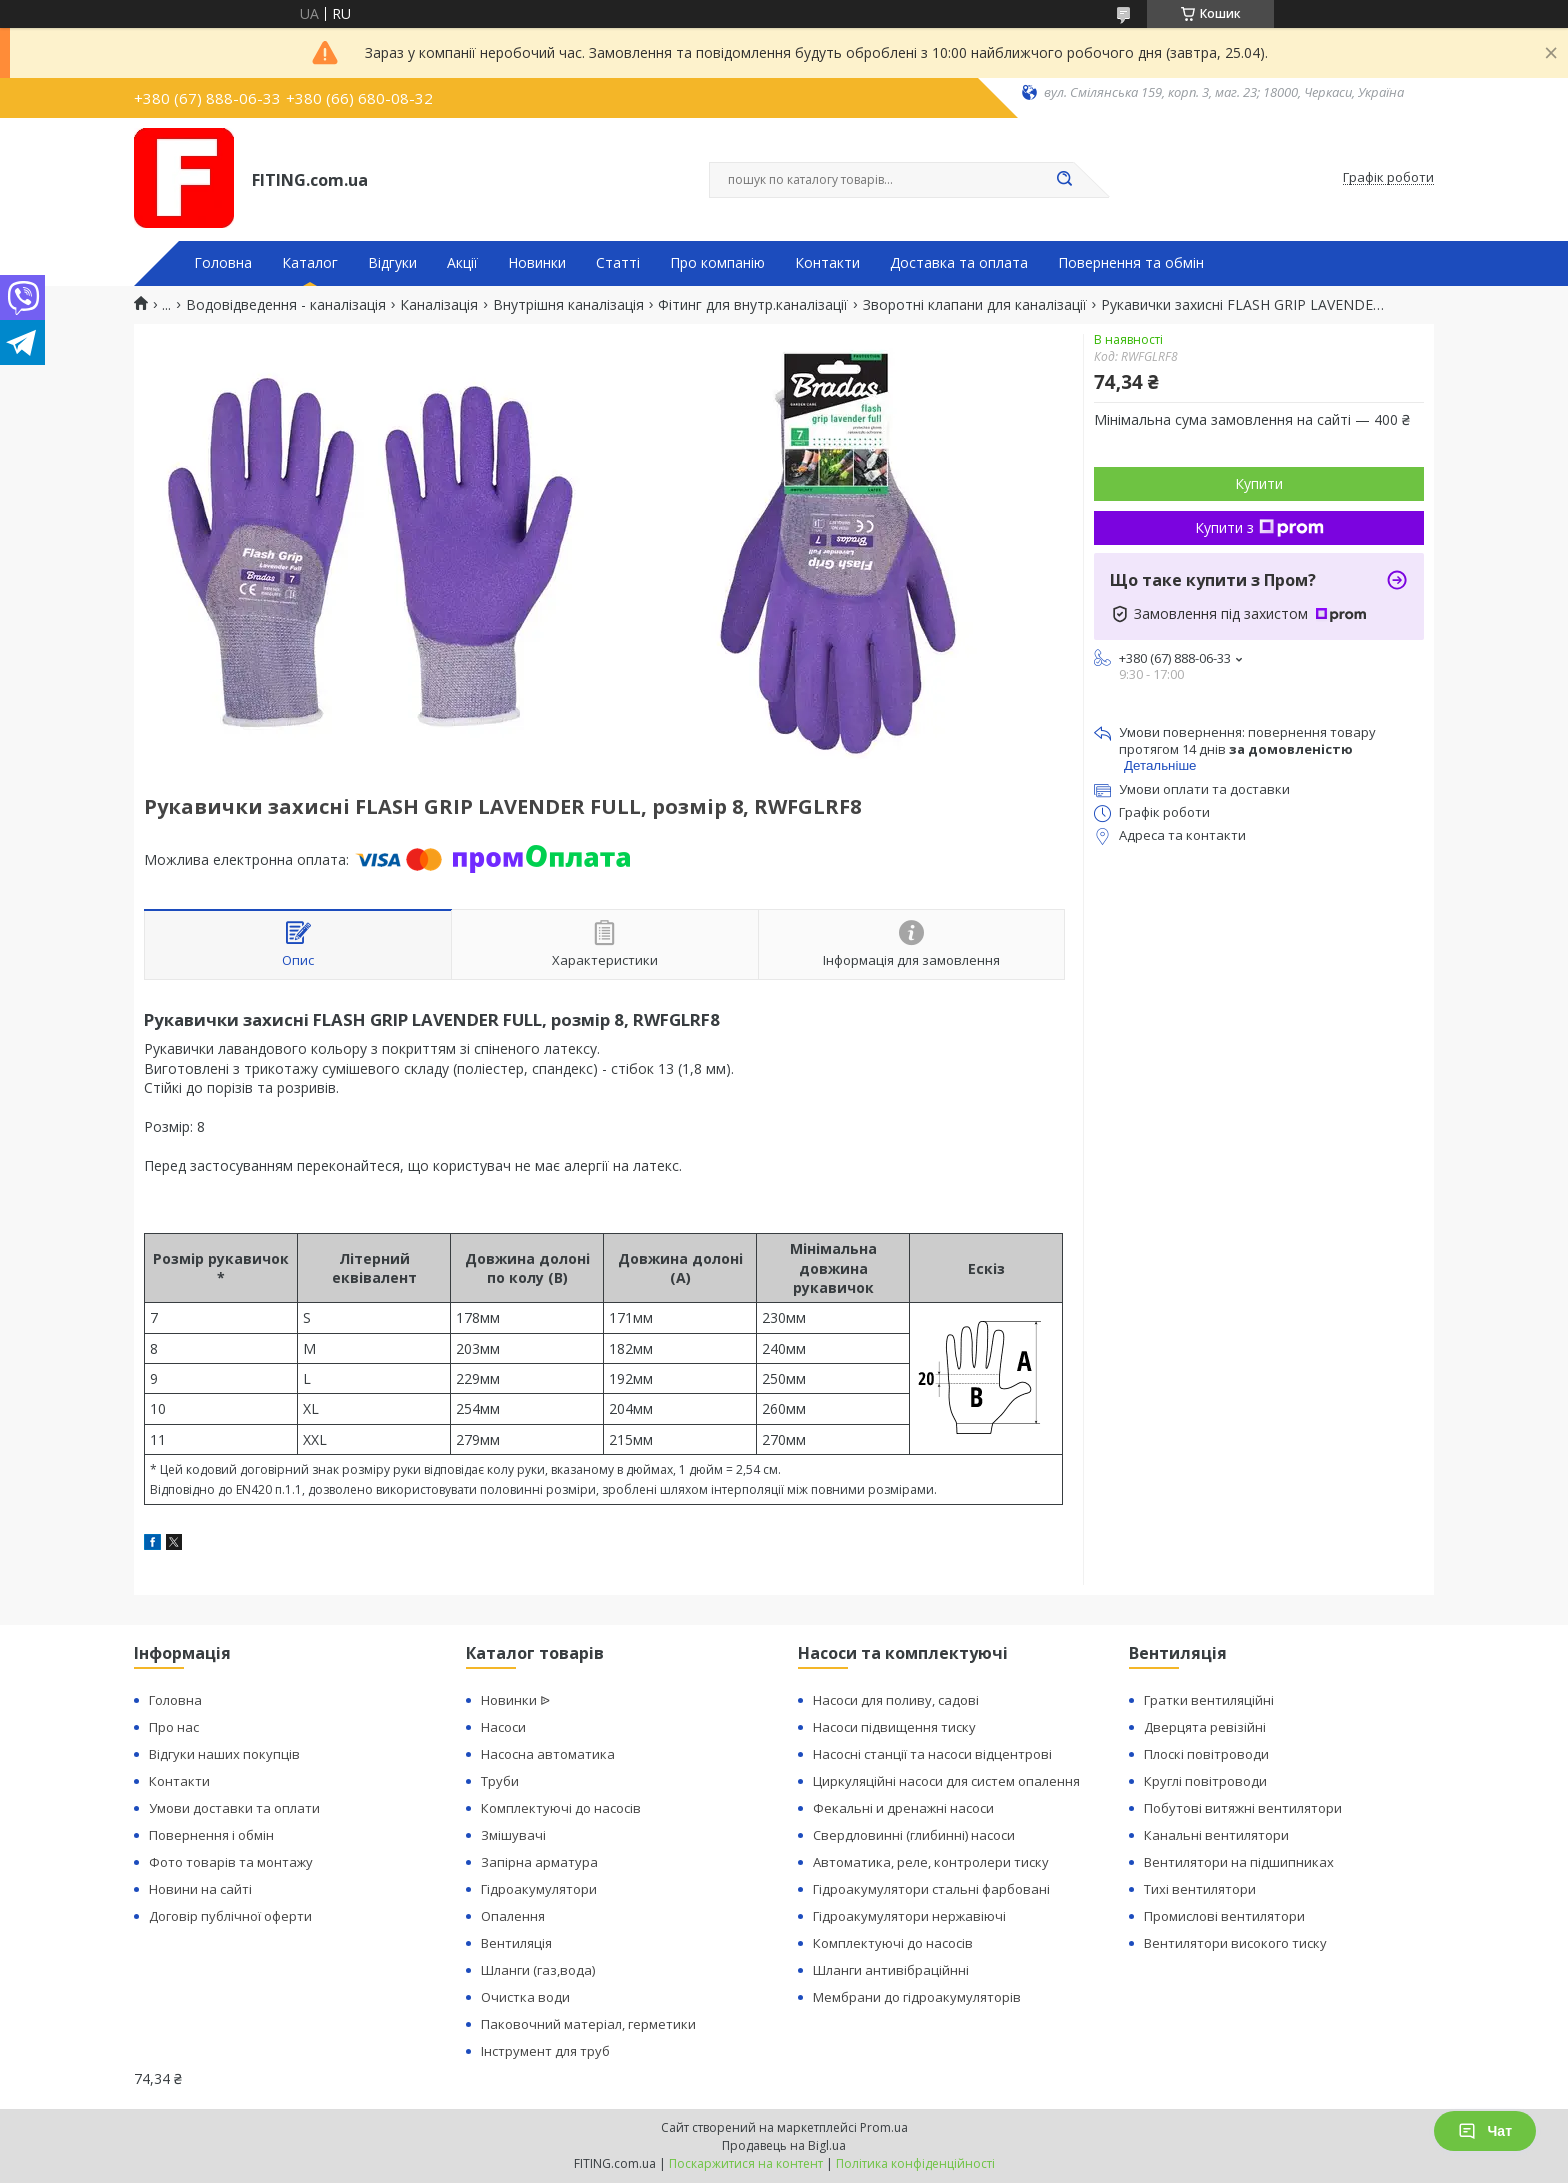 The image size is (1568, 2183). What do you see at coordinates (894, 1727) in the screenshot?
I see `Насоси підвищення тиску` at bounding box center [894, 1727].